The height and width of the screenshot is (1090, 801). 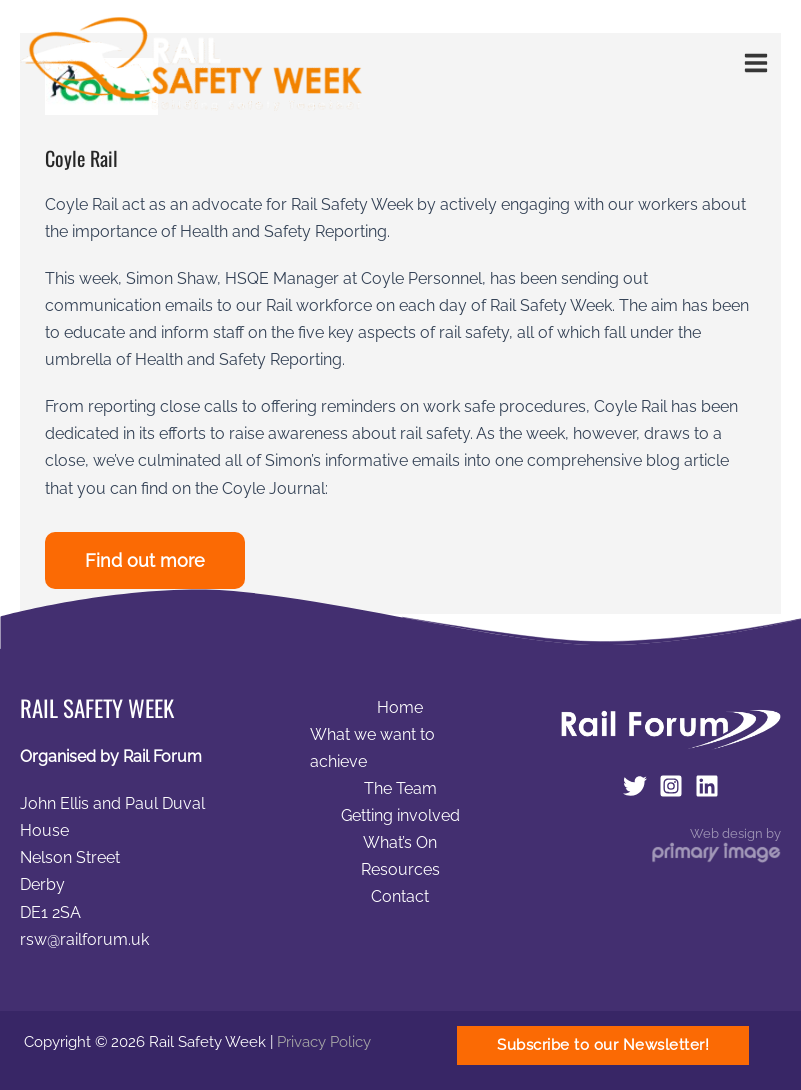 I want to click on Home, so click(x=400, y=707).